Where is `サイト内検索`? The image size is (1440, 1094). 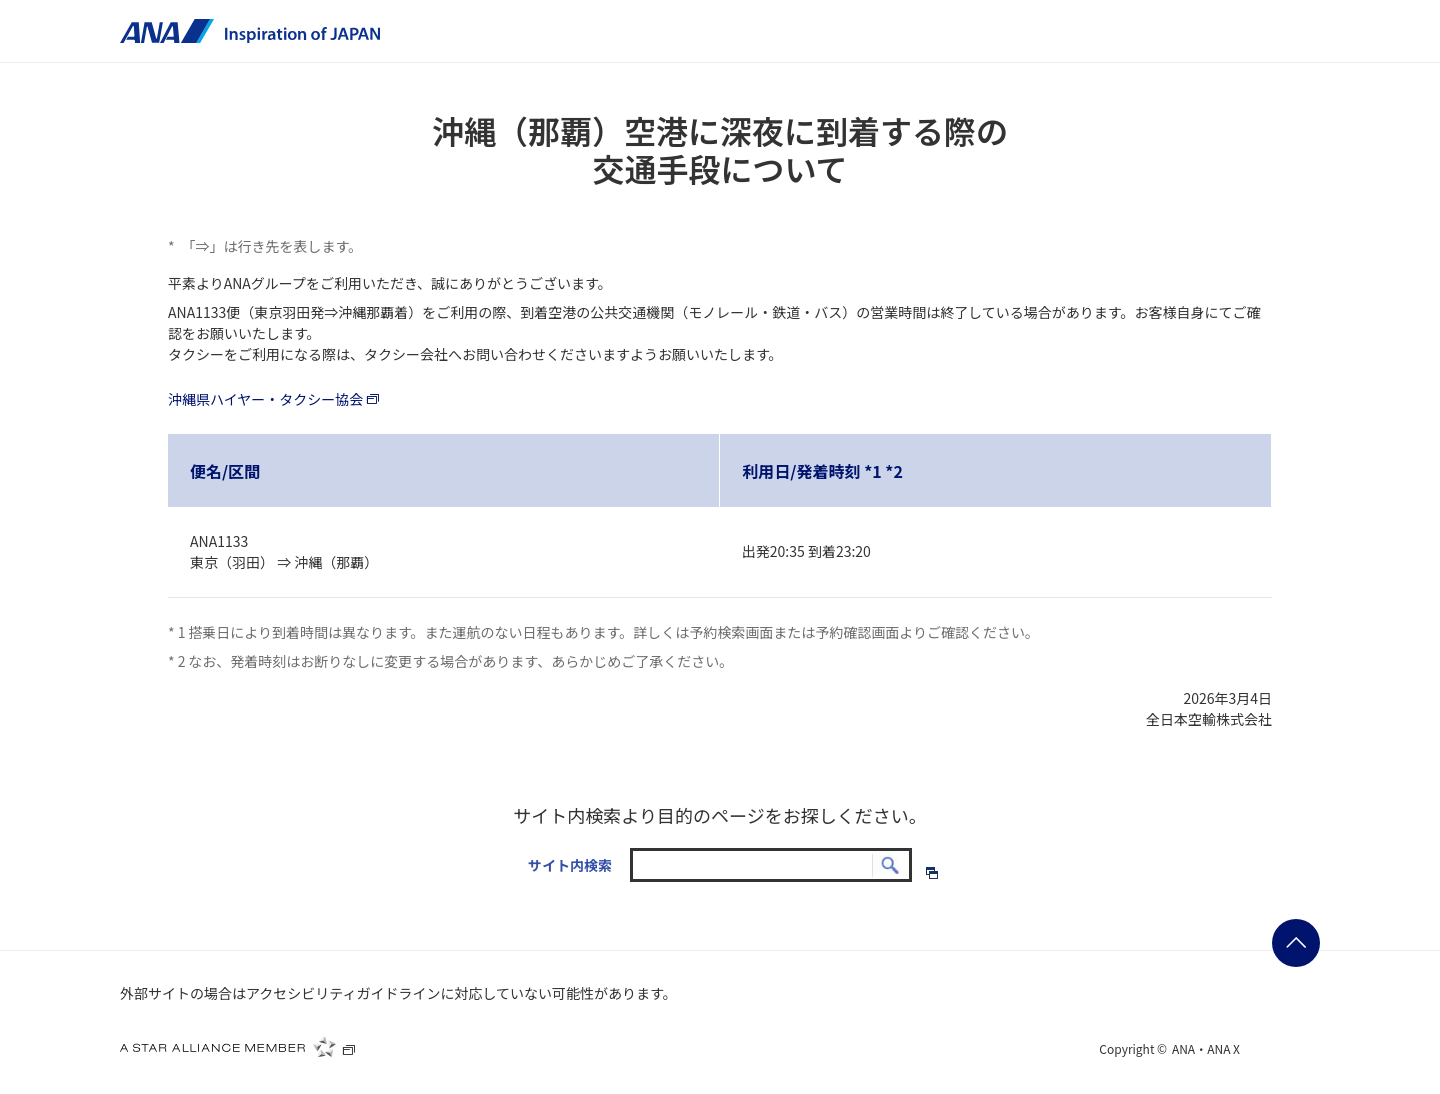
サイト内検索 is located at coordinates (570, 865).